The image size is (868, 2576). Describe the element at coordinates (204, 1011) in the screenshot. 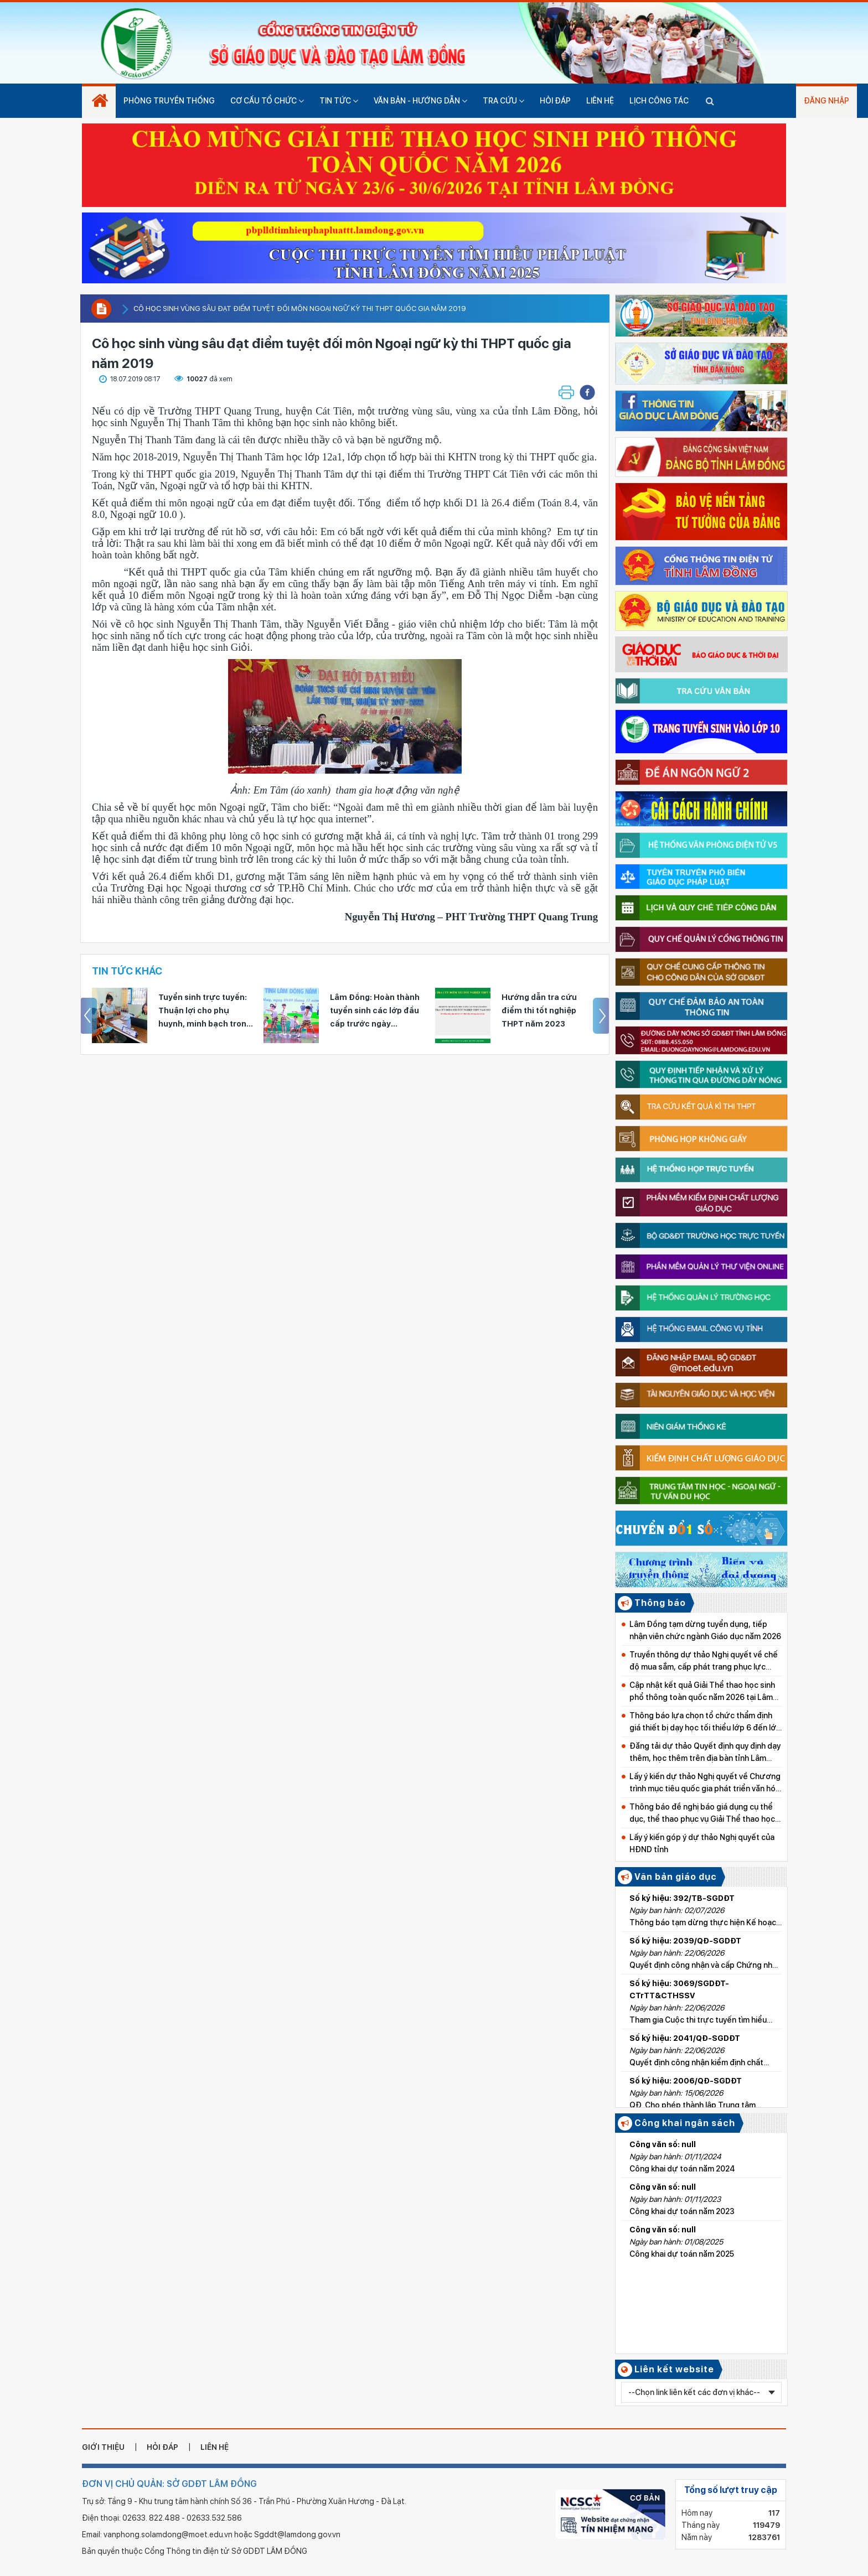

I see `Tuyển sinh trực tuyến: Thuận lợi cho phụ huynh, minh bạch trong tuyển sinh` at that location.